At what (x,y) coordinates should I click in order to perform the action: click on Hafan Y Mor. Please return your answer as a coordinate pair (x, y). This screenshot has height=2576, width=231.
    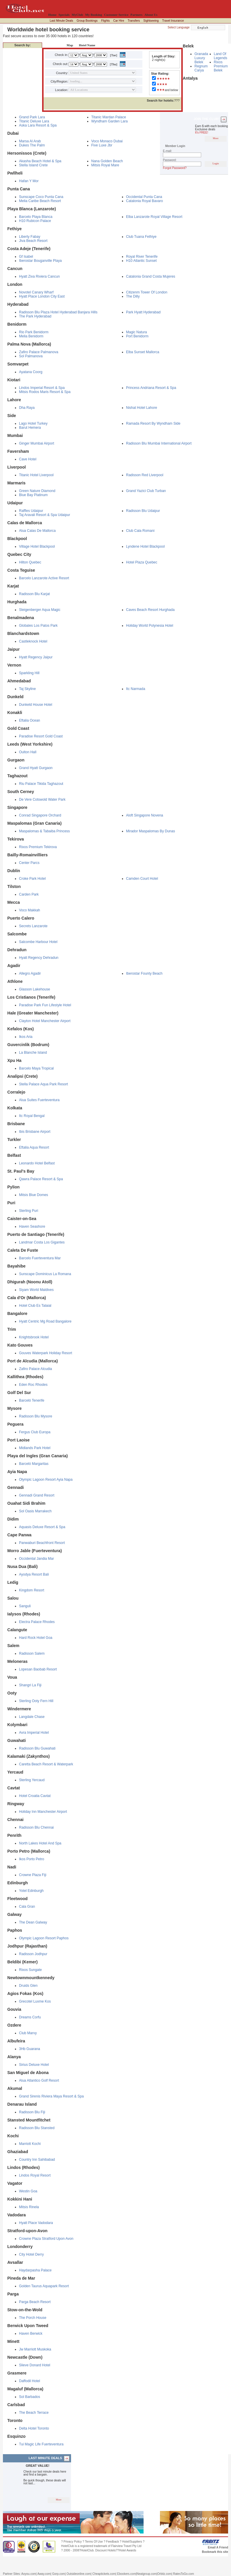
    Looking at the image, I should click on (29, 181).